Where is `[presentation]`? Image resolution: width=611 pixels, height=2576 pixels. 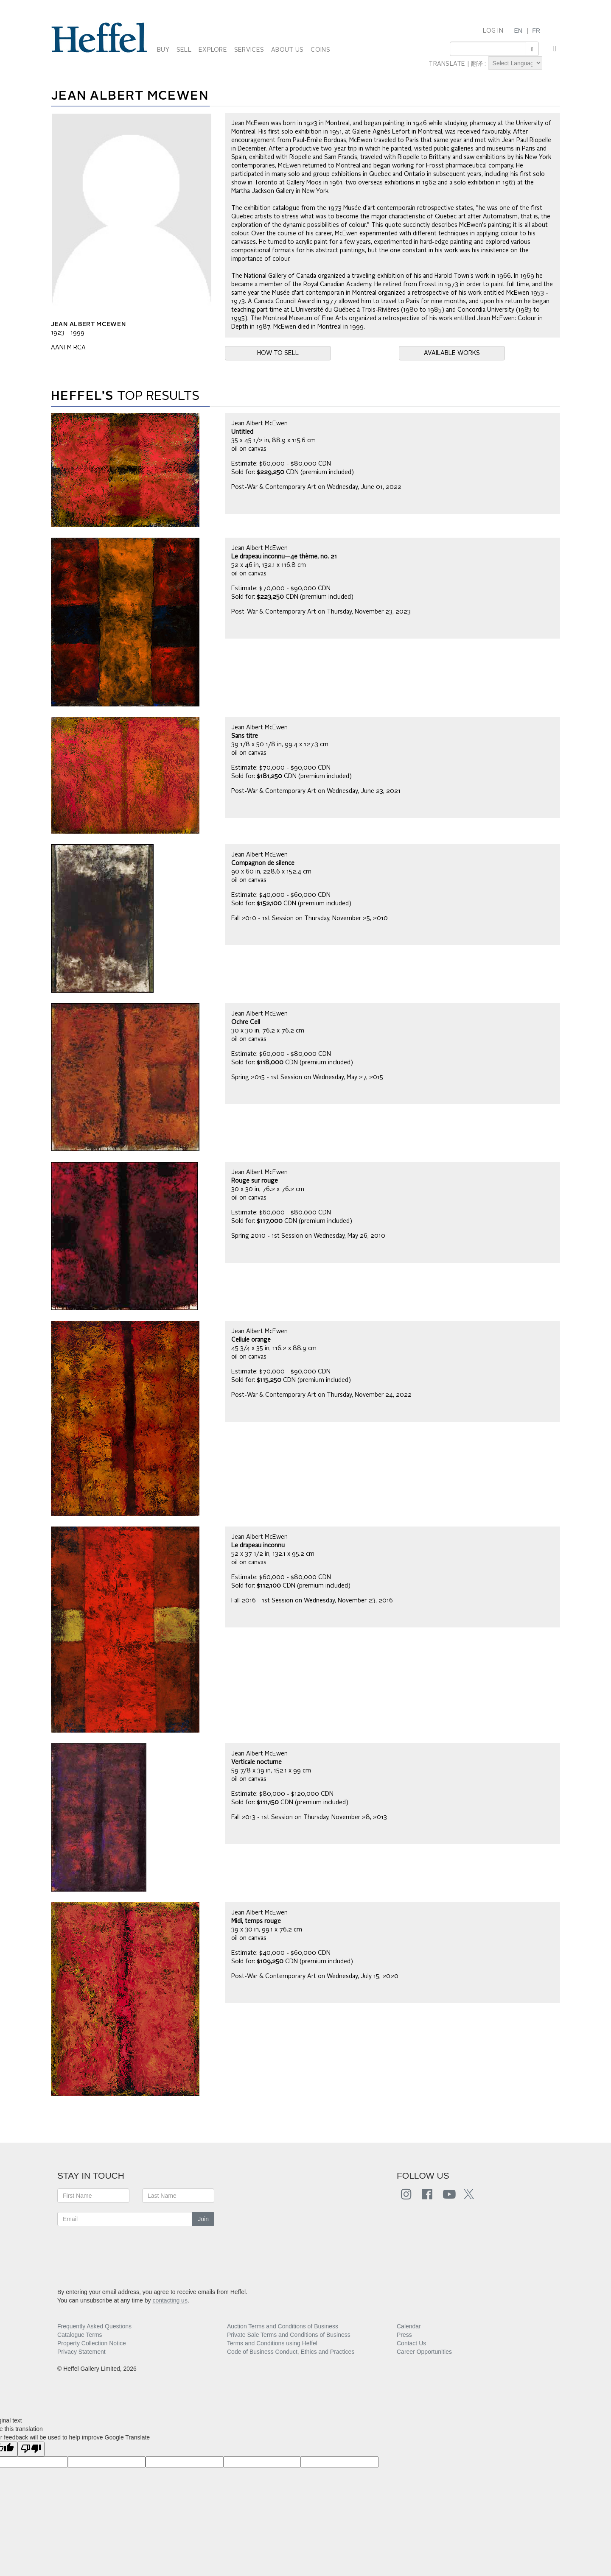 [presentation] is located at coordinates (121, 2251).